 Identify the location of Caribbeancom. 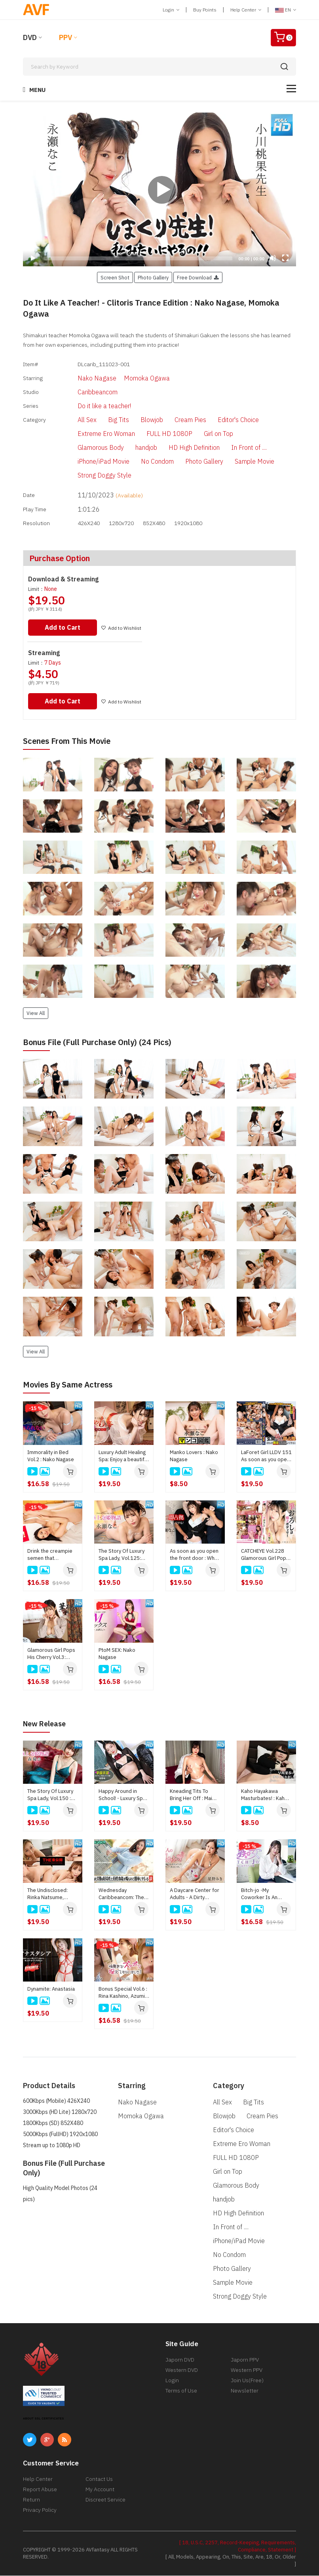
(84, 392).